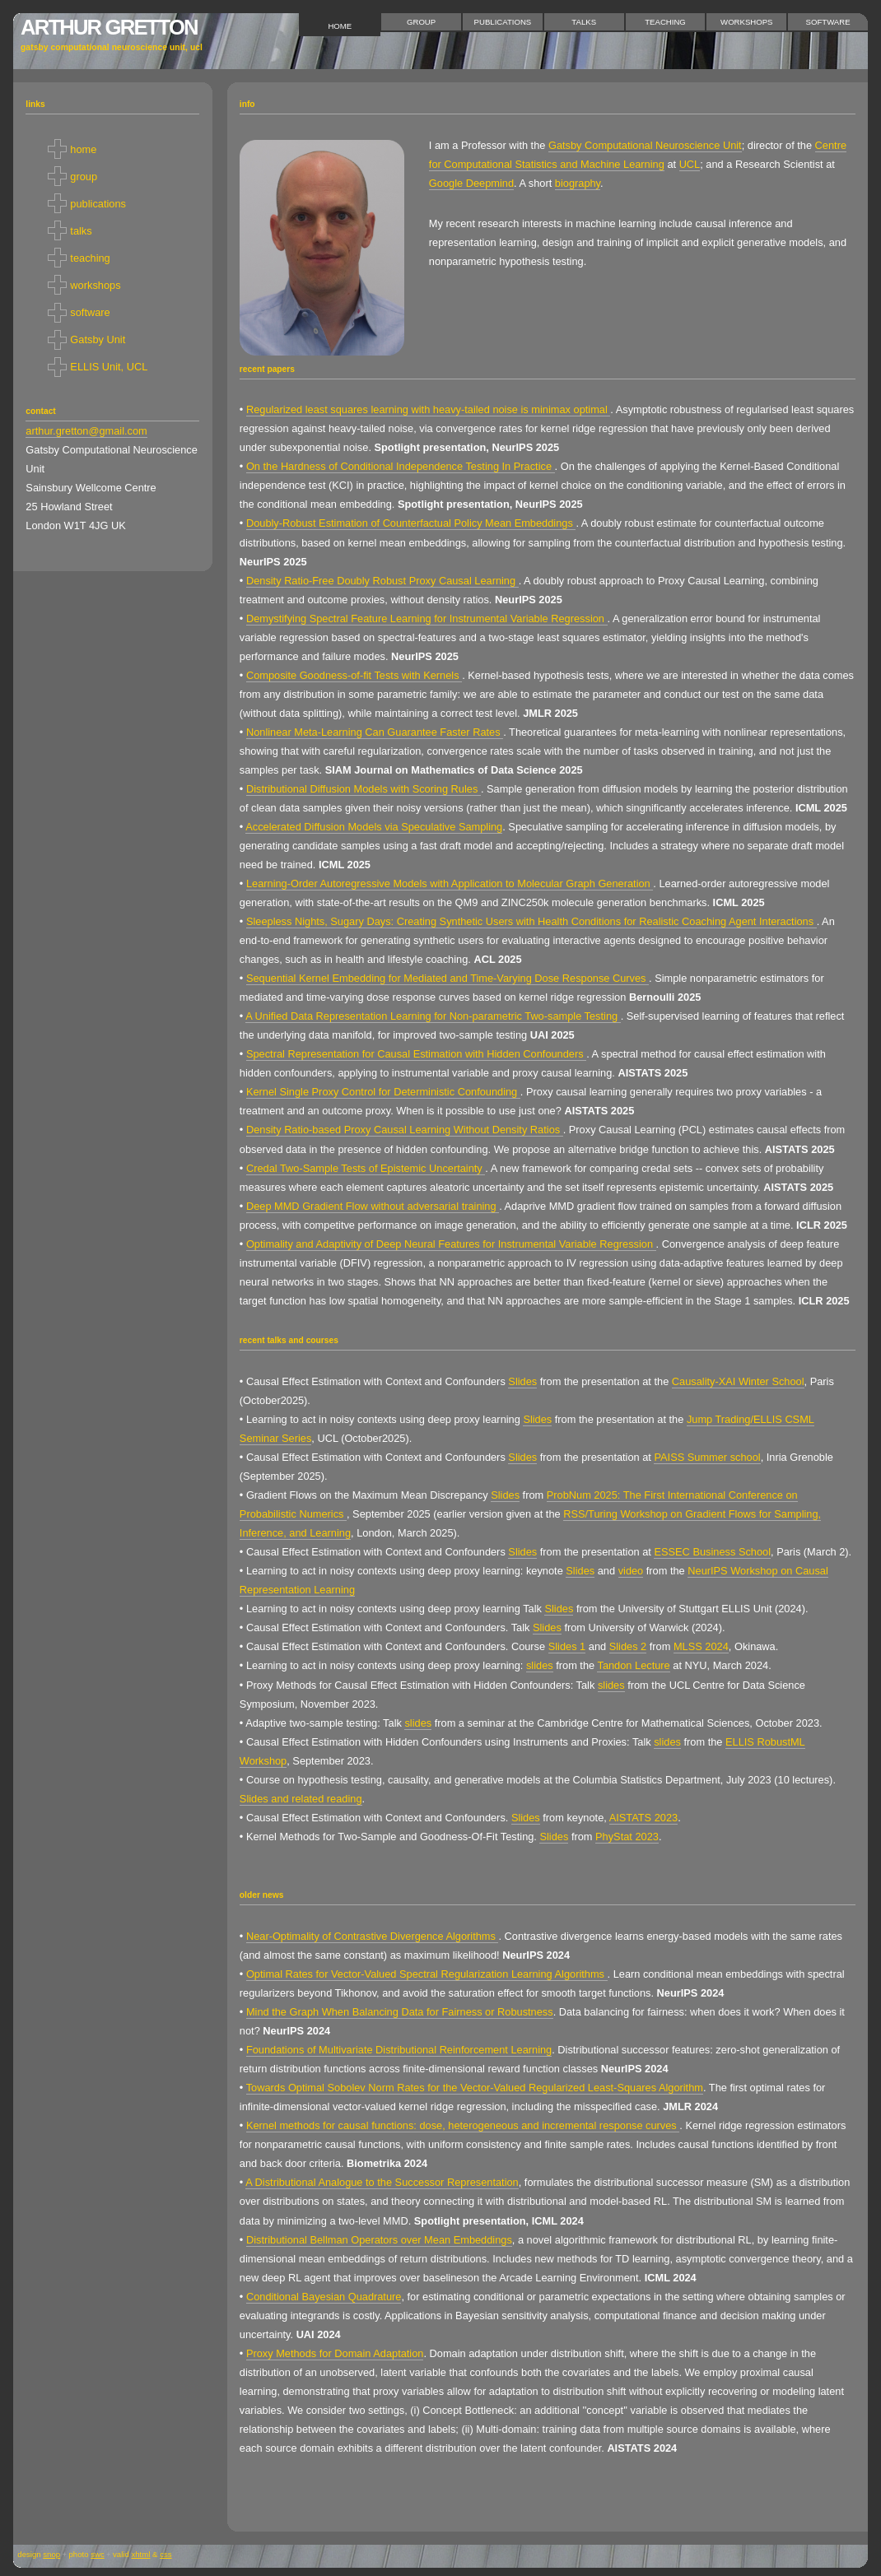 Image resolution: width=881 pixels, height=2576 pixels. I want to click on Kernel Single Proxy Control for Deterministic Confounding, so click(383, 1092).